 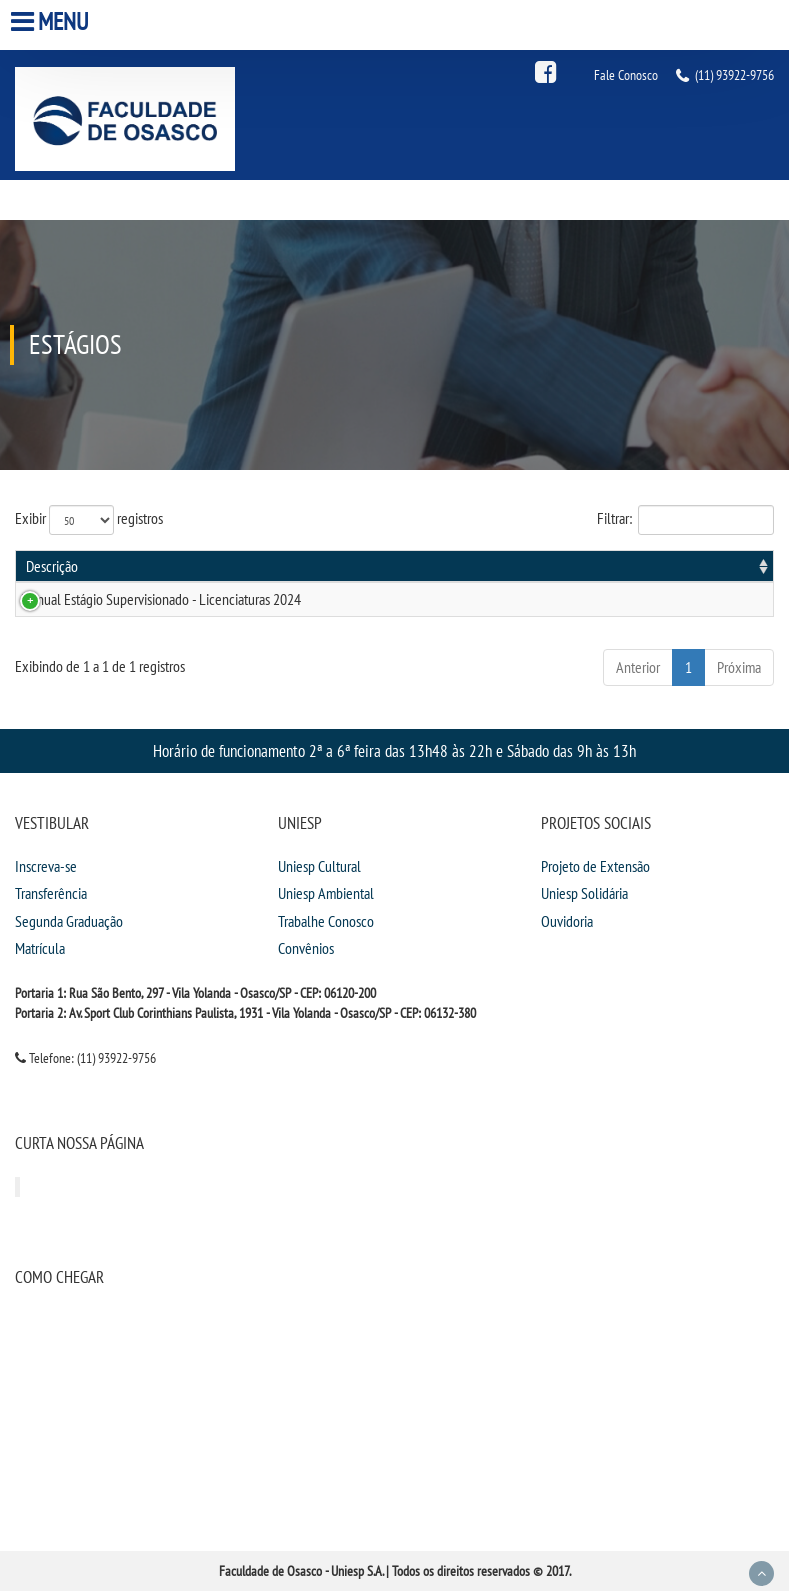 What do you see at coordinates (394, 750) in the screenshot?
I see `Horário de funcionamento 2ª a 6ª feira das 13h48 às 22h e Sábado das 9h às 13h` at bounding box center [394, 750].